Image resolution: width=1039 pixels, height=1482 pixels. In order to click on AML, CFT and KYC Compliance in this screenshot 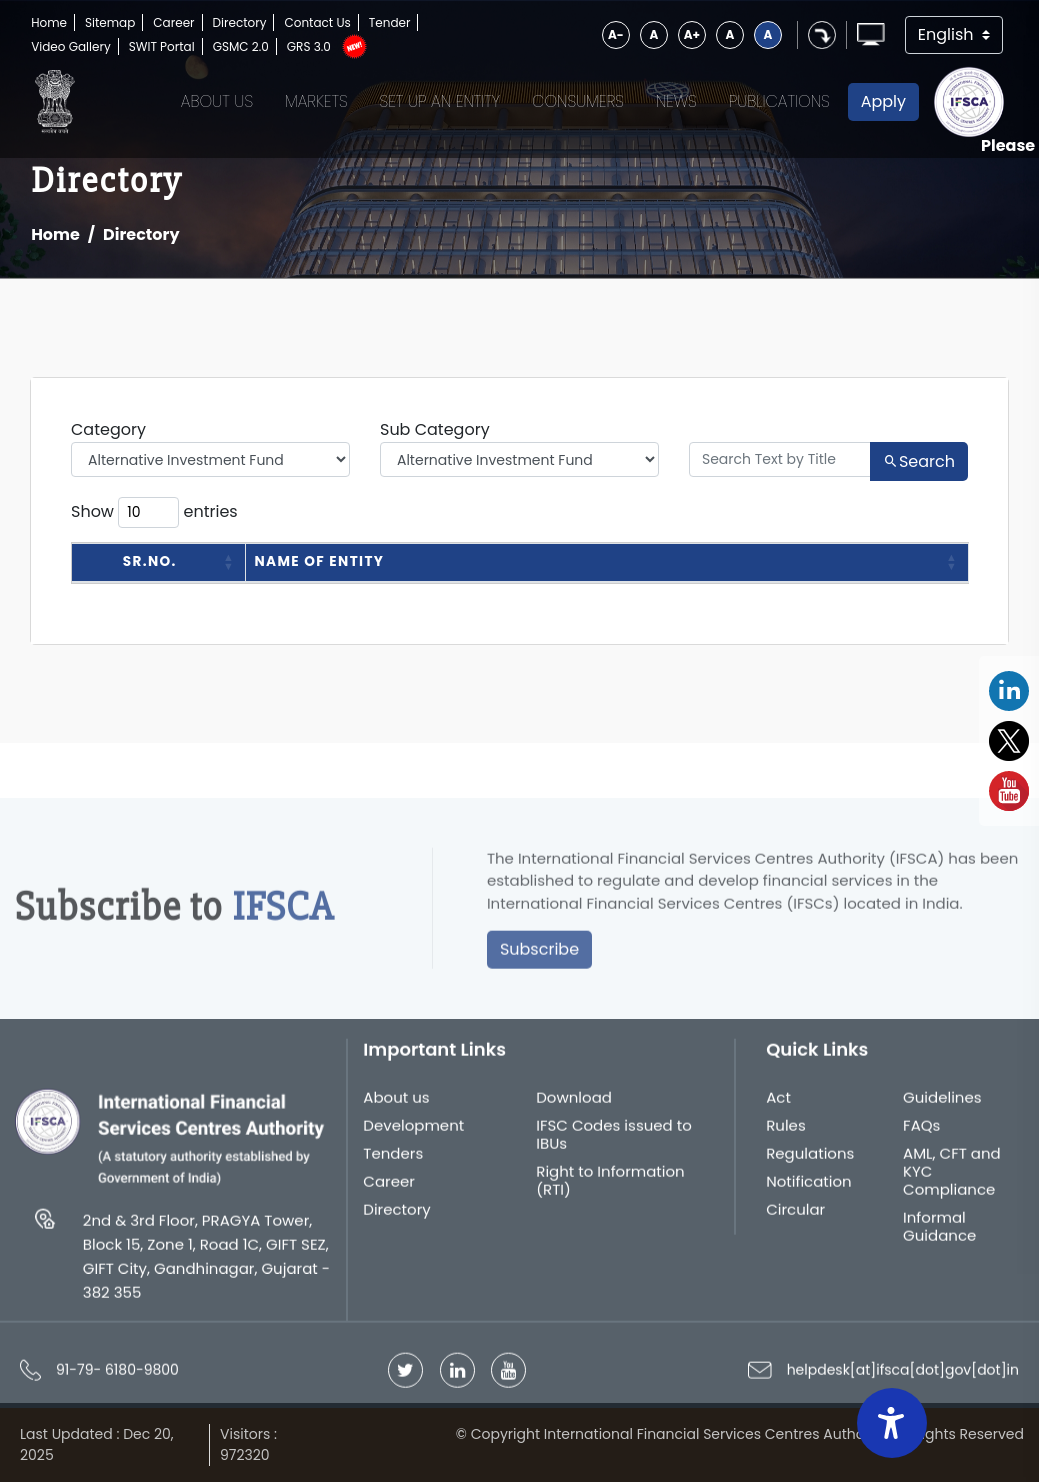, I will do `click(952, 1179)`.